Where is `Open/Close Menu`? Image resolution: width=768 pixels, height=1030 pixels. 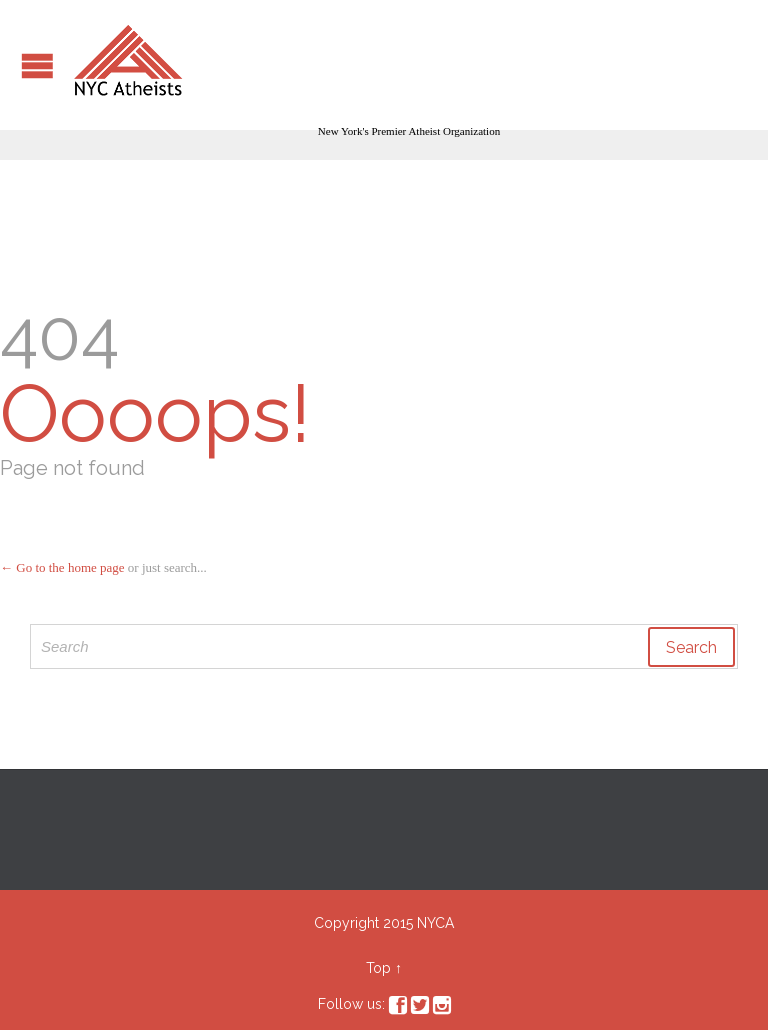 Open/Close Menu is located at coordinates (37, 65).